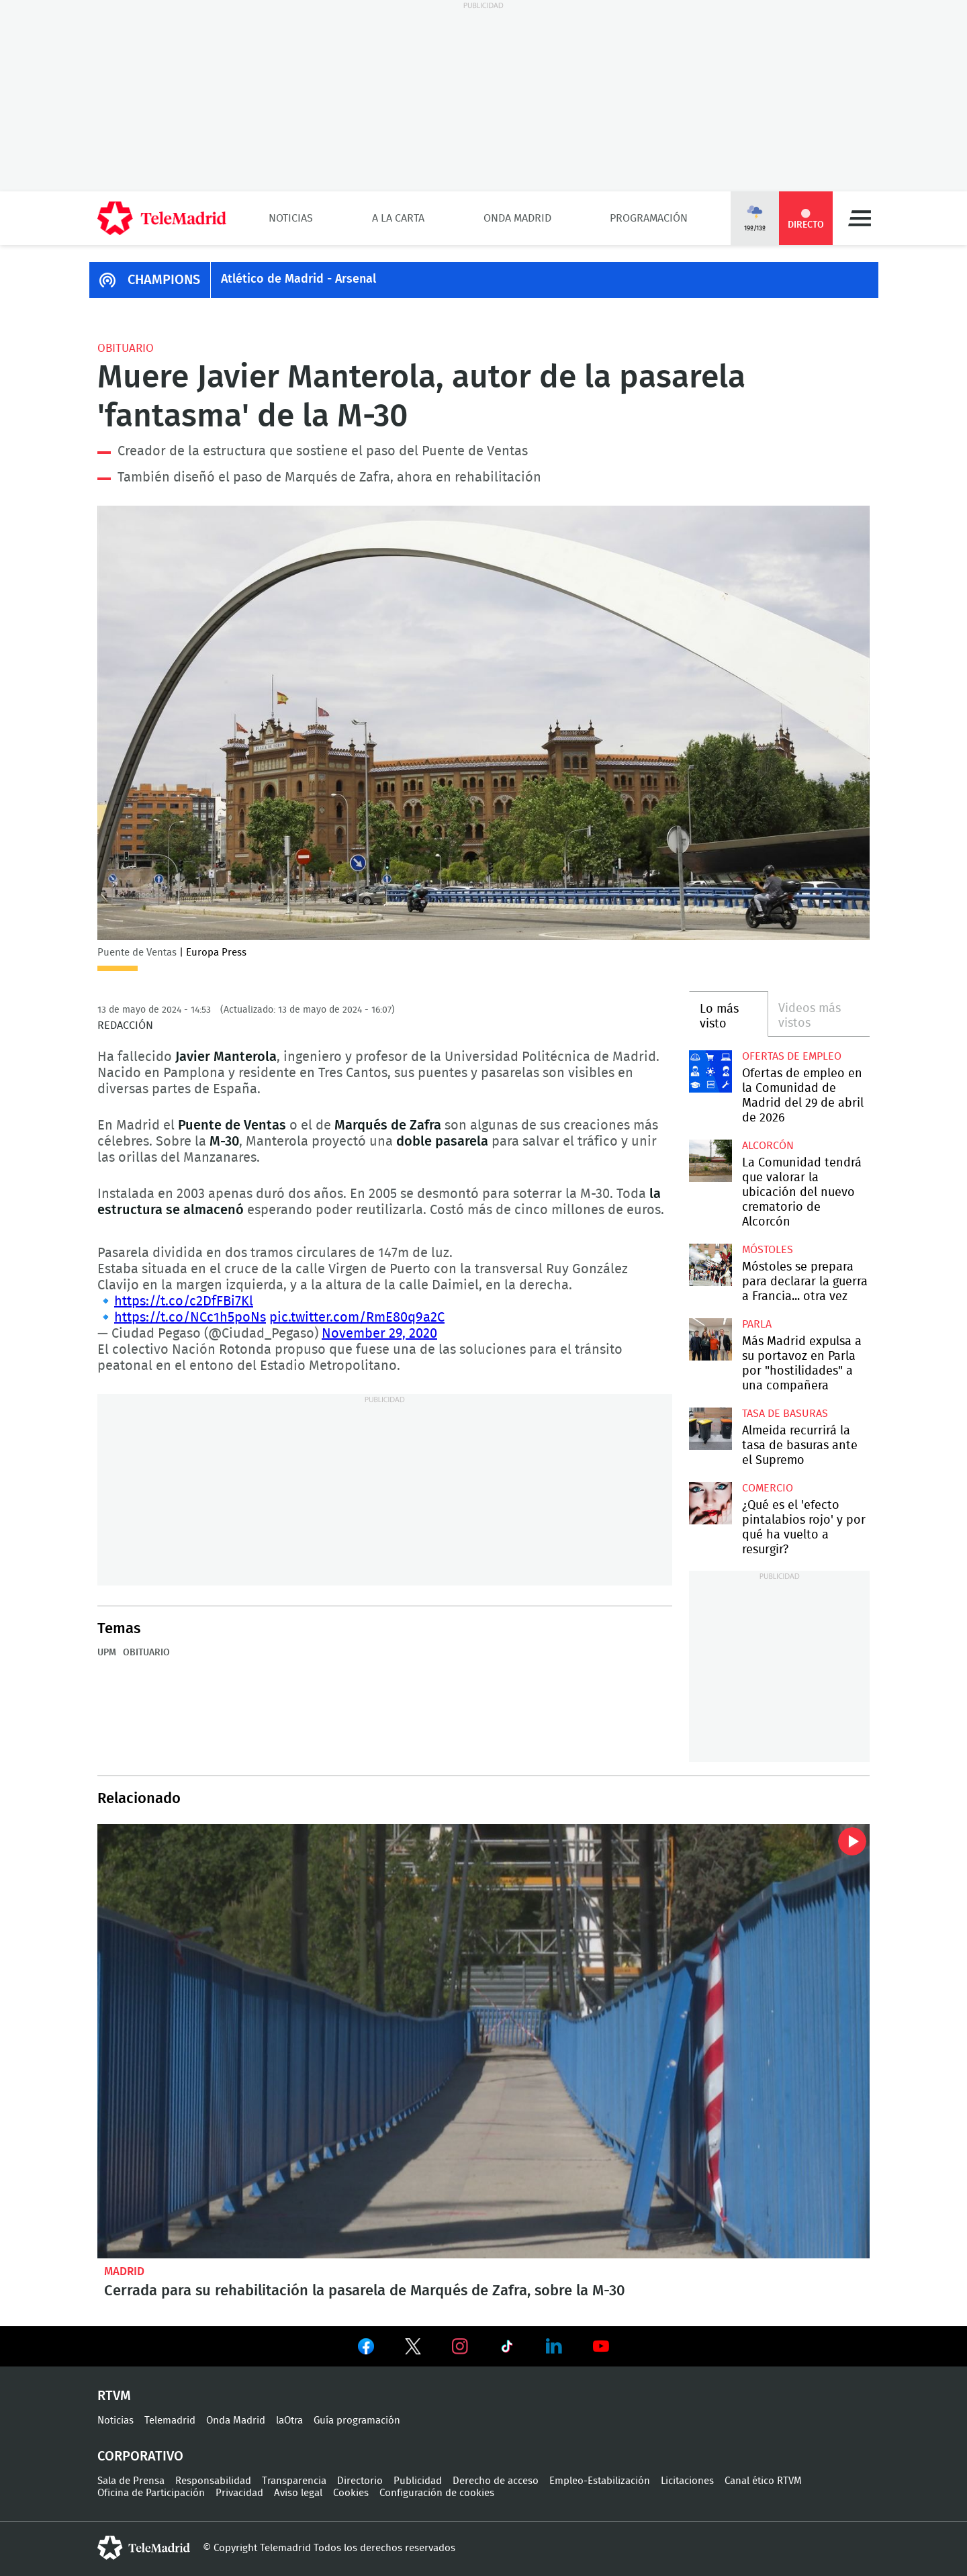  Describe the element at coordinates (767, 1249) in the screenshot. I see `Móstoles` at that location.